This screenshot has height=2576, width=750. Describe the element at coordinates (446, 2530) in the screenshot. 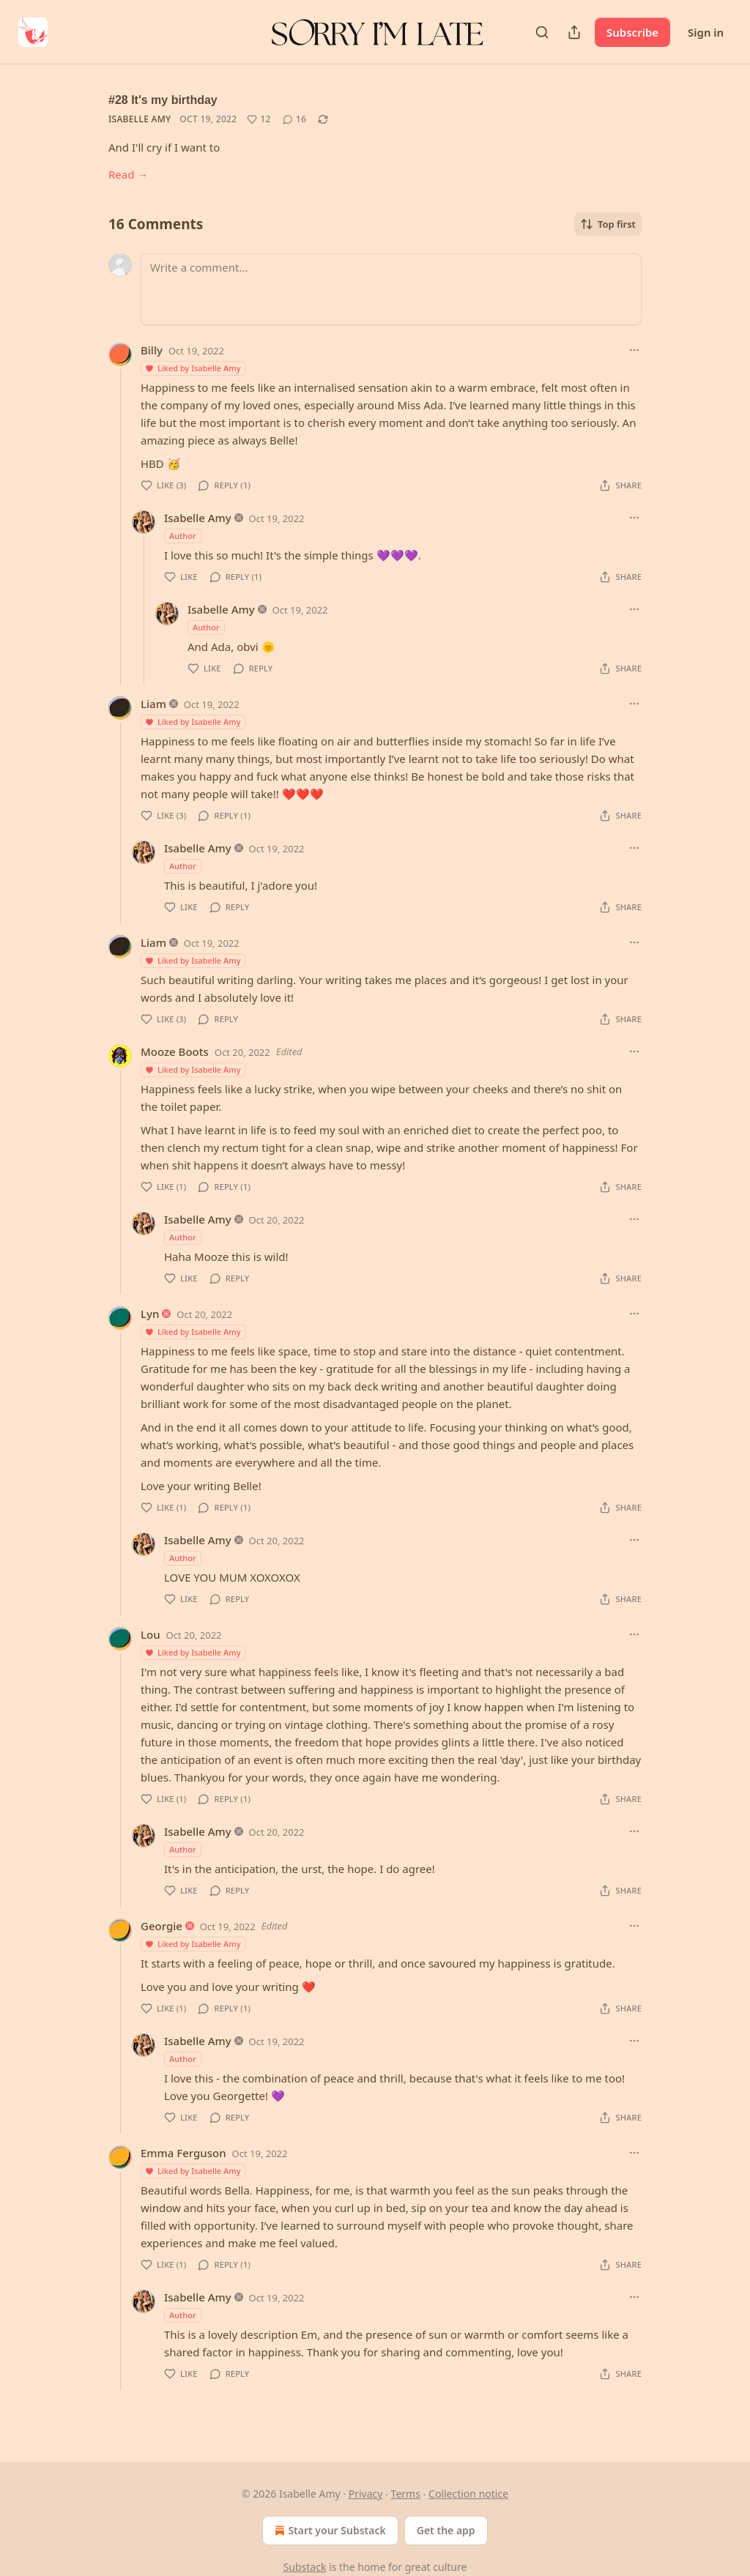

I see `Get the app` at that location.